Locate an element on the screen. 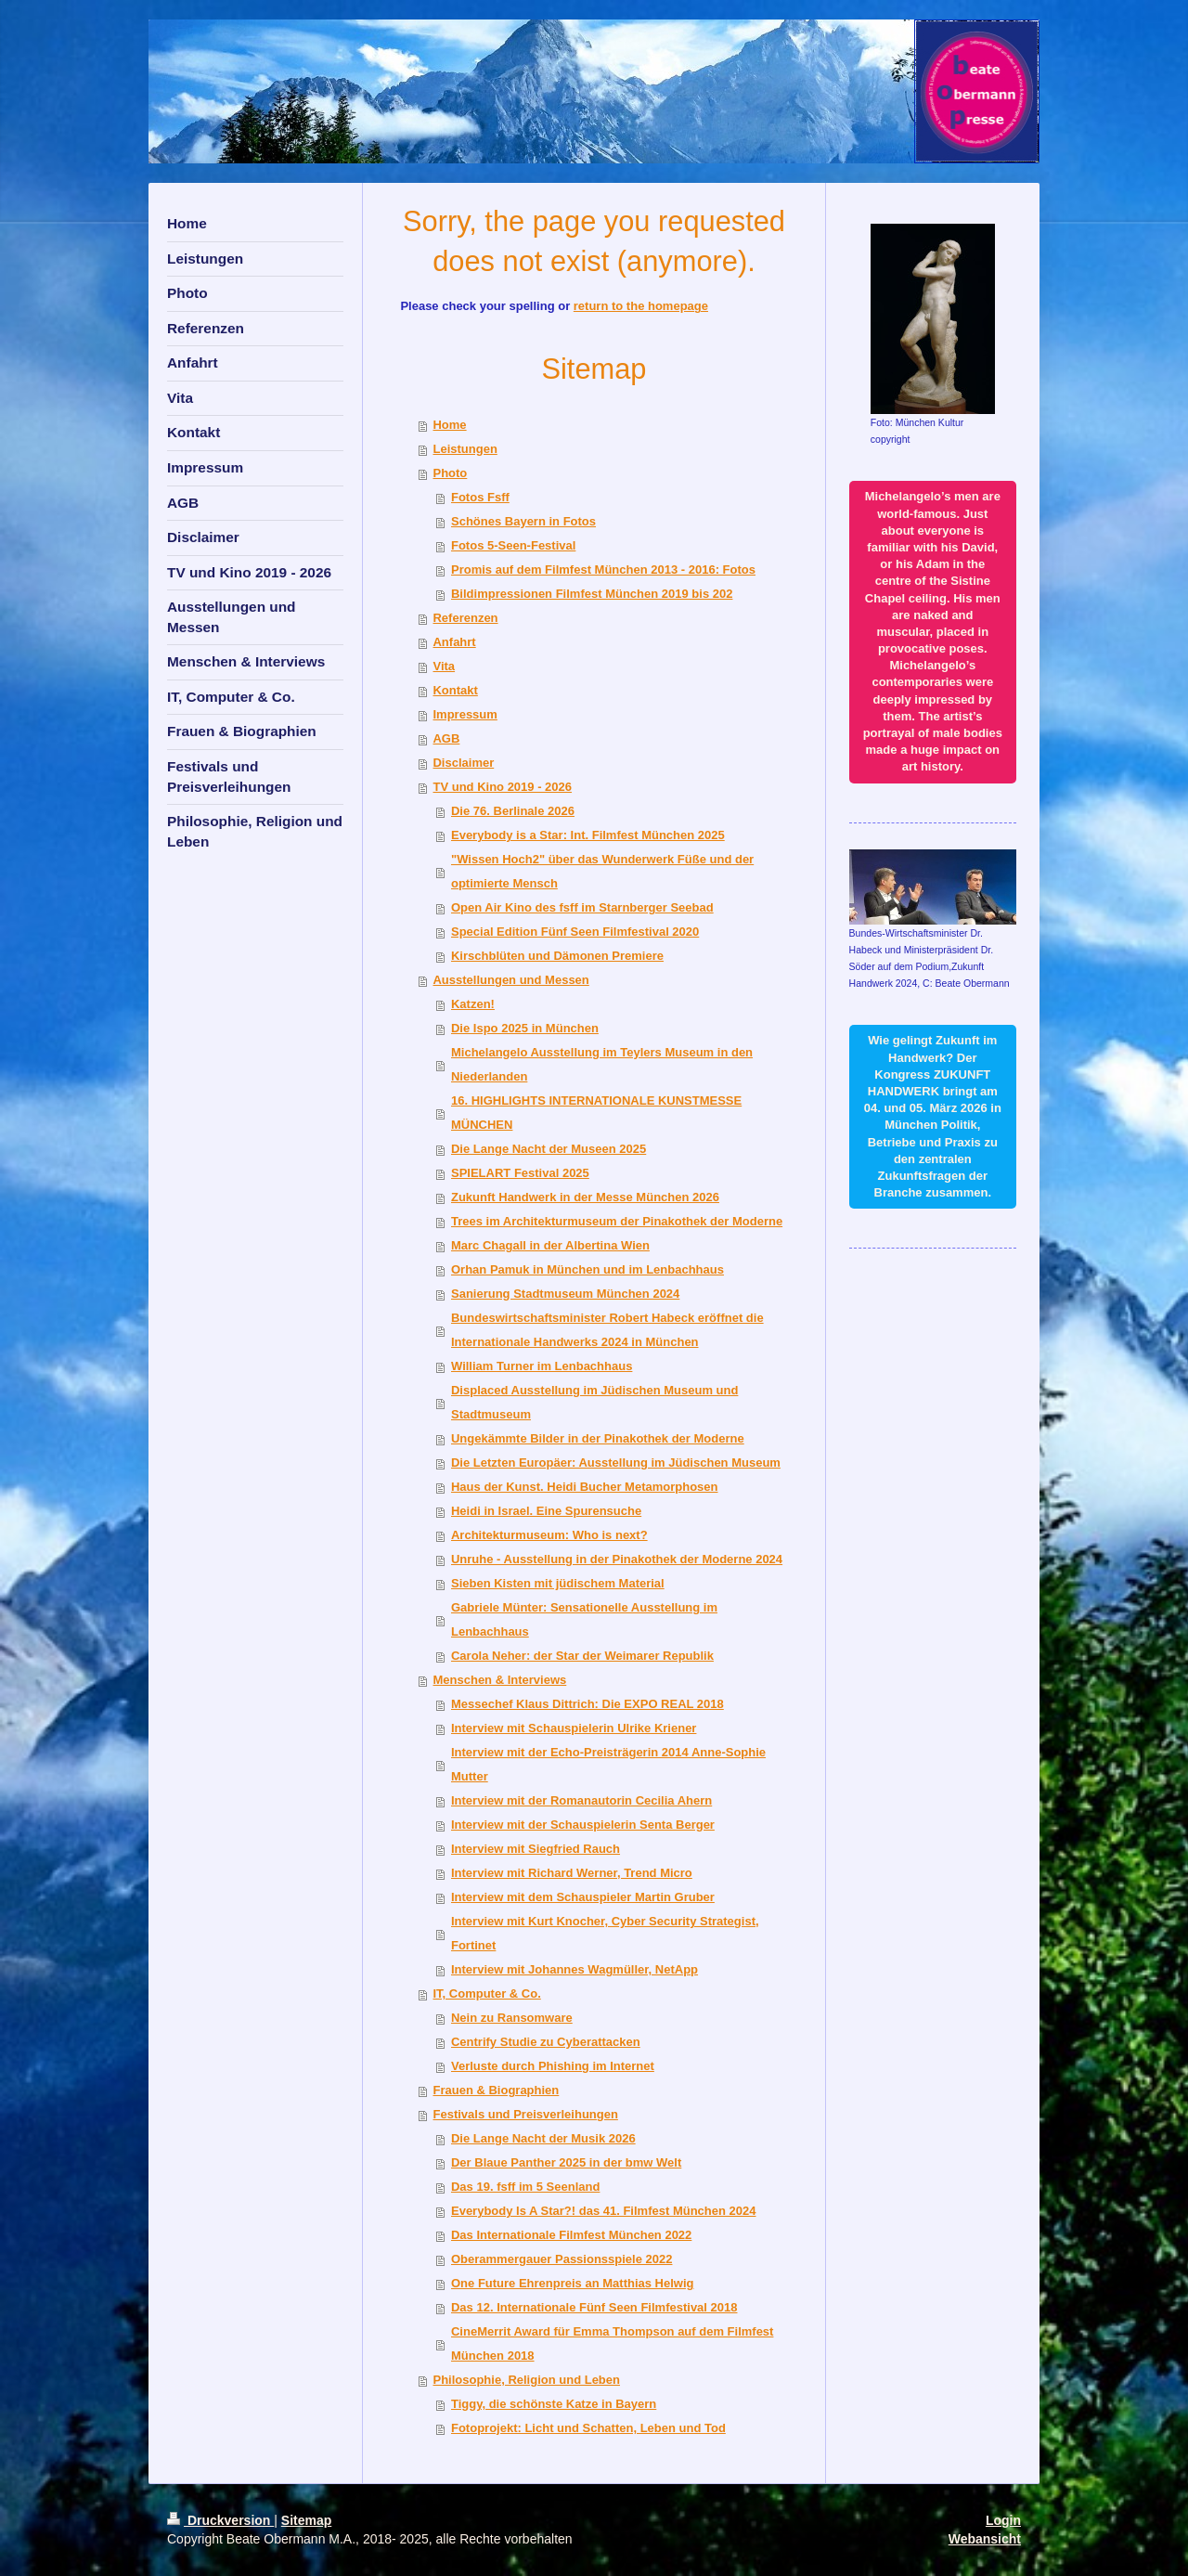  Gabriele Münter: Sensationelle Ausstellung im Lenbachhaus is located at coordinates (584, 1619).